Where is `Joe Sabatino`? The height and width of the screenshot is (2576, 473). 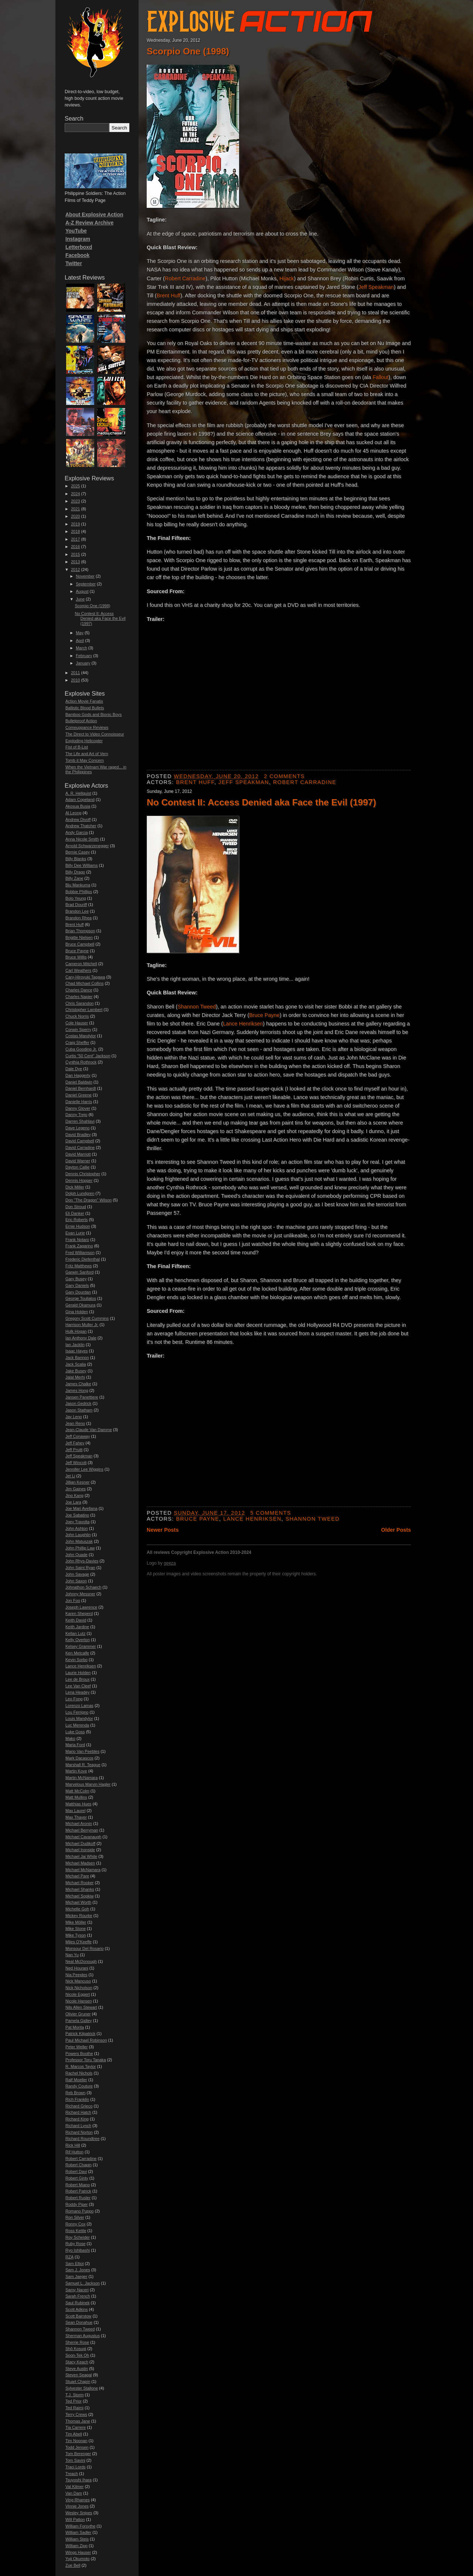 Joe Sabatino is located at coordinates (77, 1515).